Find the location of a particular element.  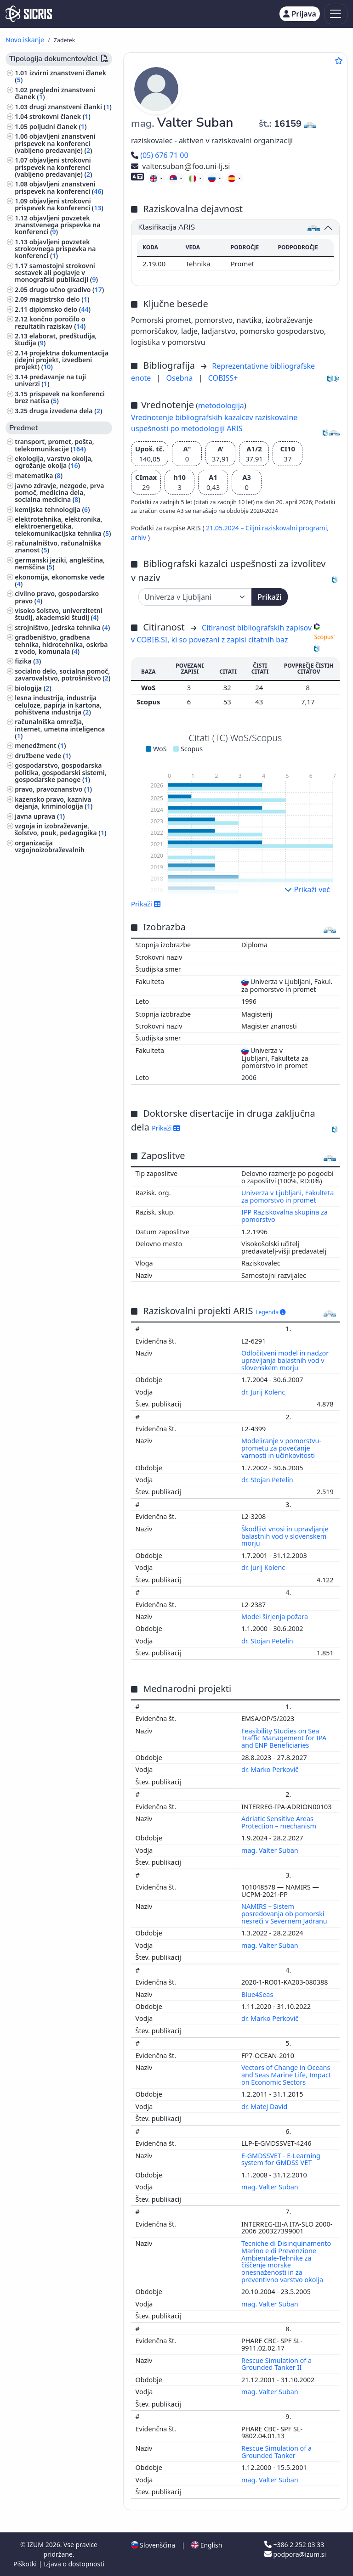

germanski jeziki, angleščina, nemščina () is located at coordinates (60, 563).